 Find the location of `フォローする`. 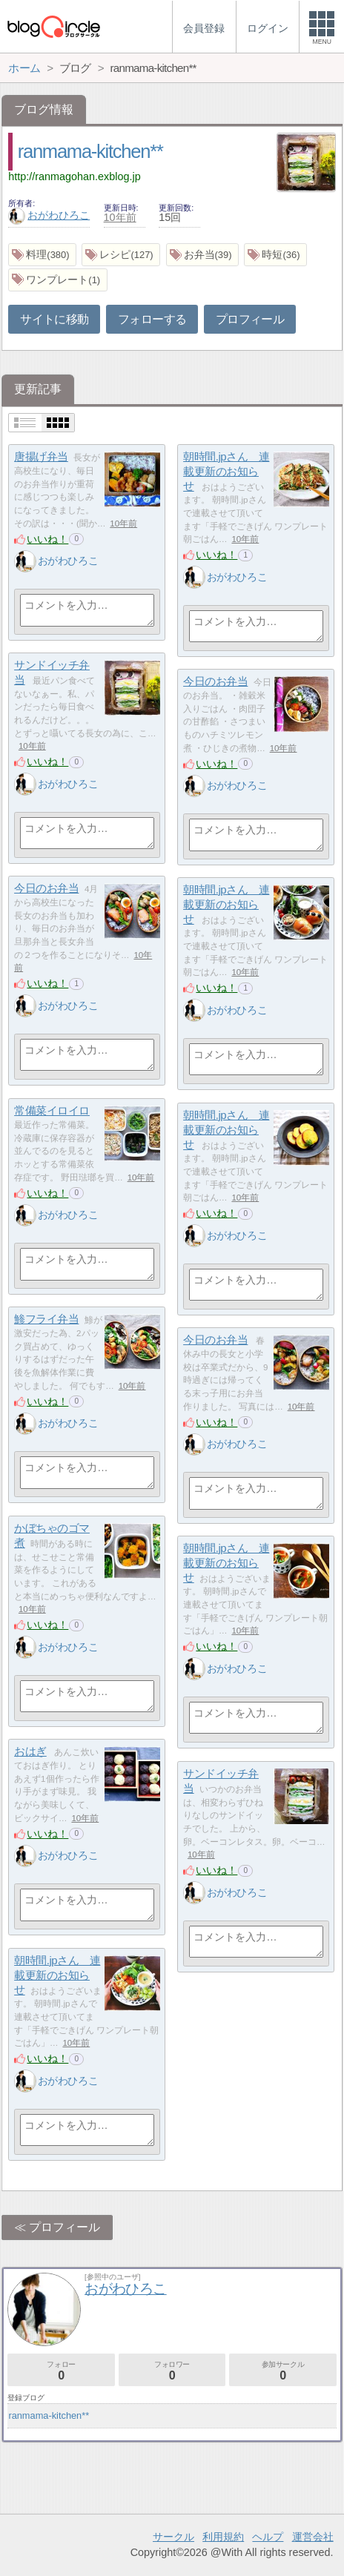

フォローする is located at coordinates (152, 319).